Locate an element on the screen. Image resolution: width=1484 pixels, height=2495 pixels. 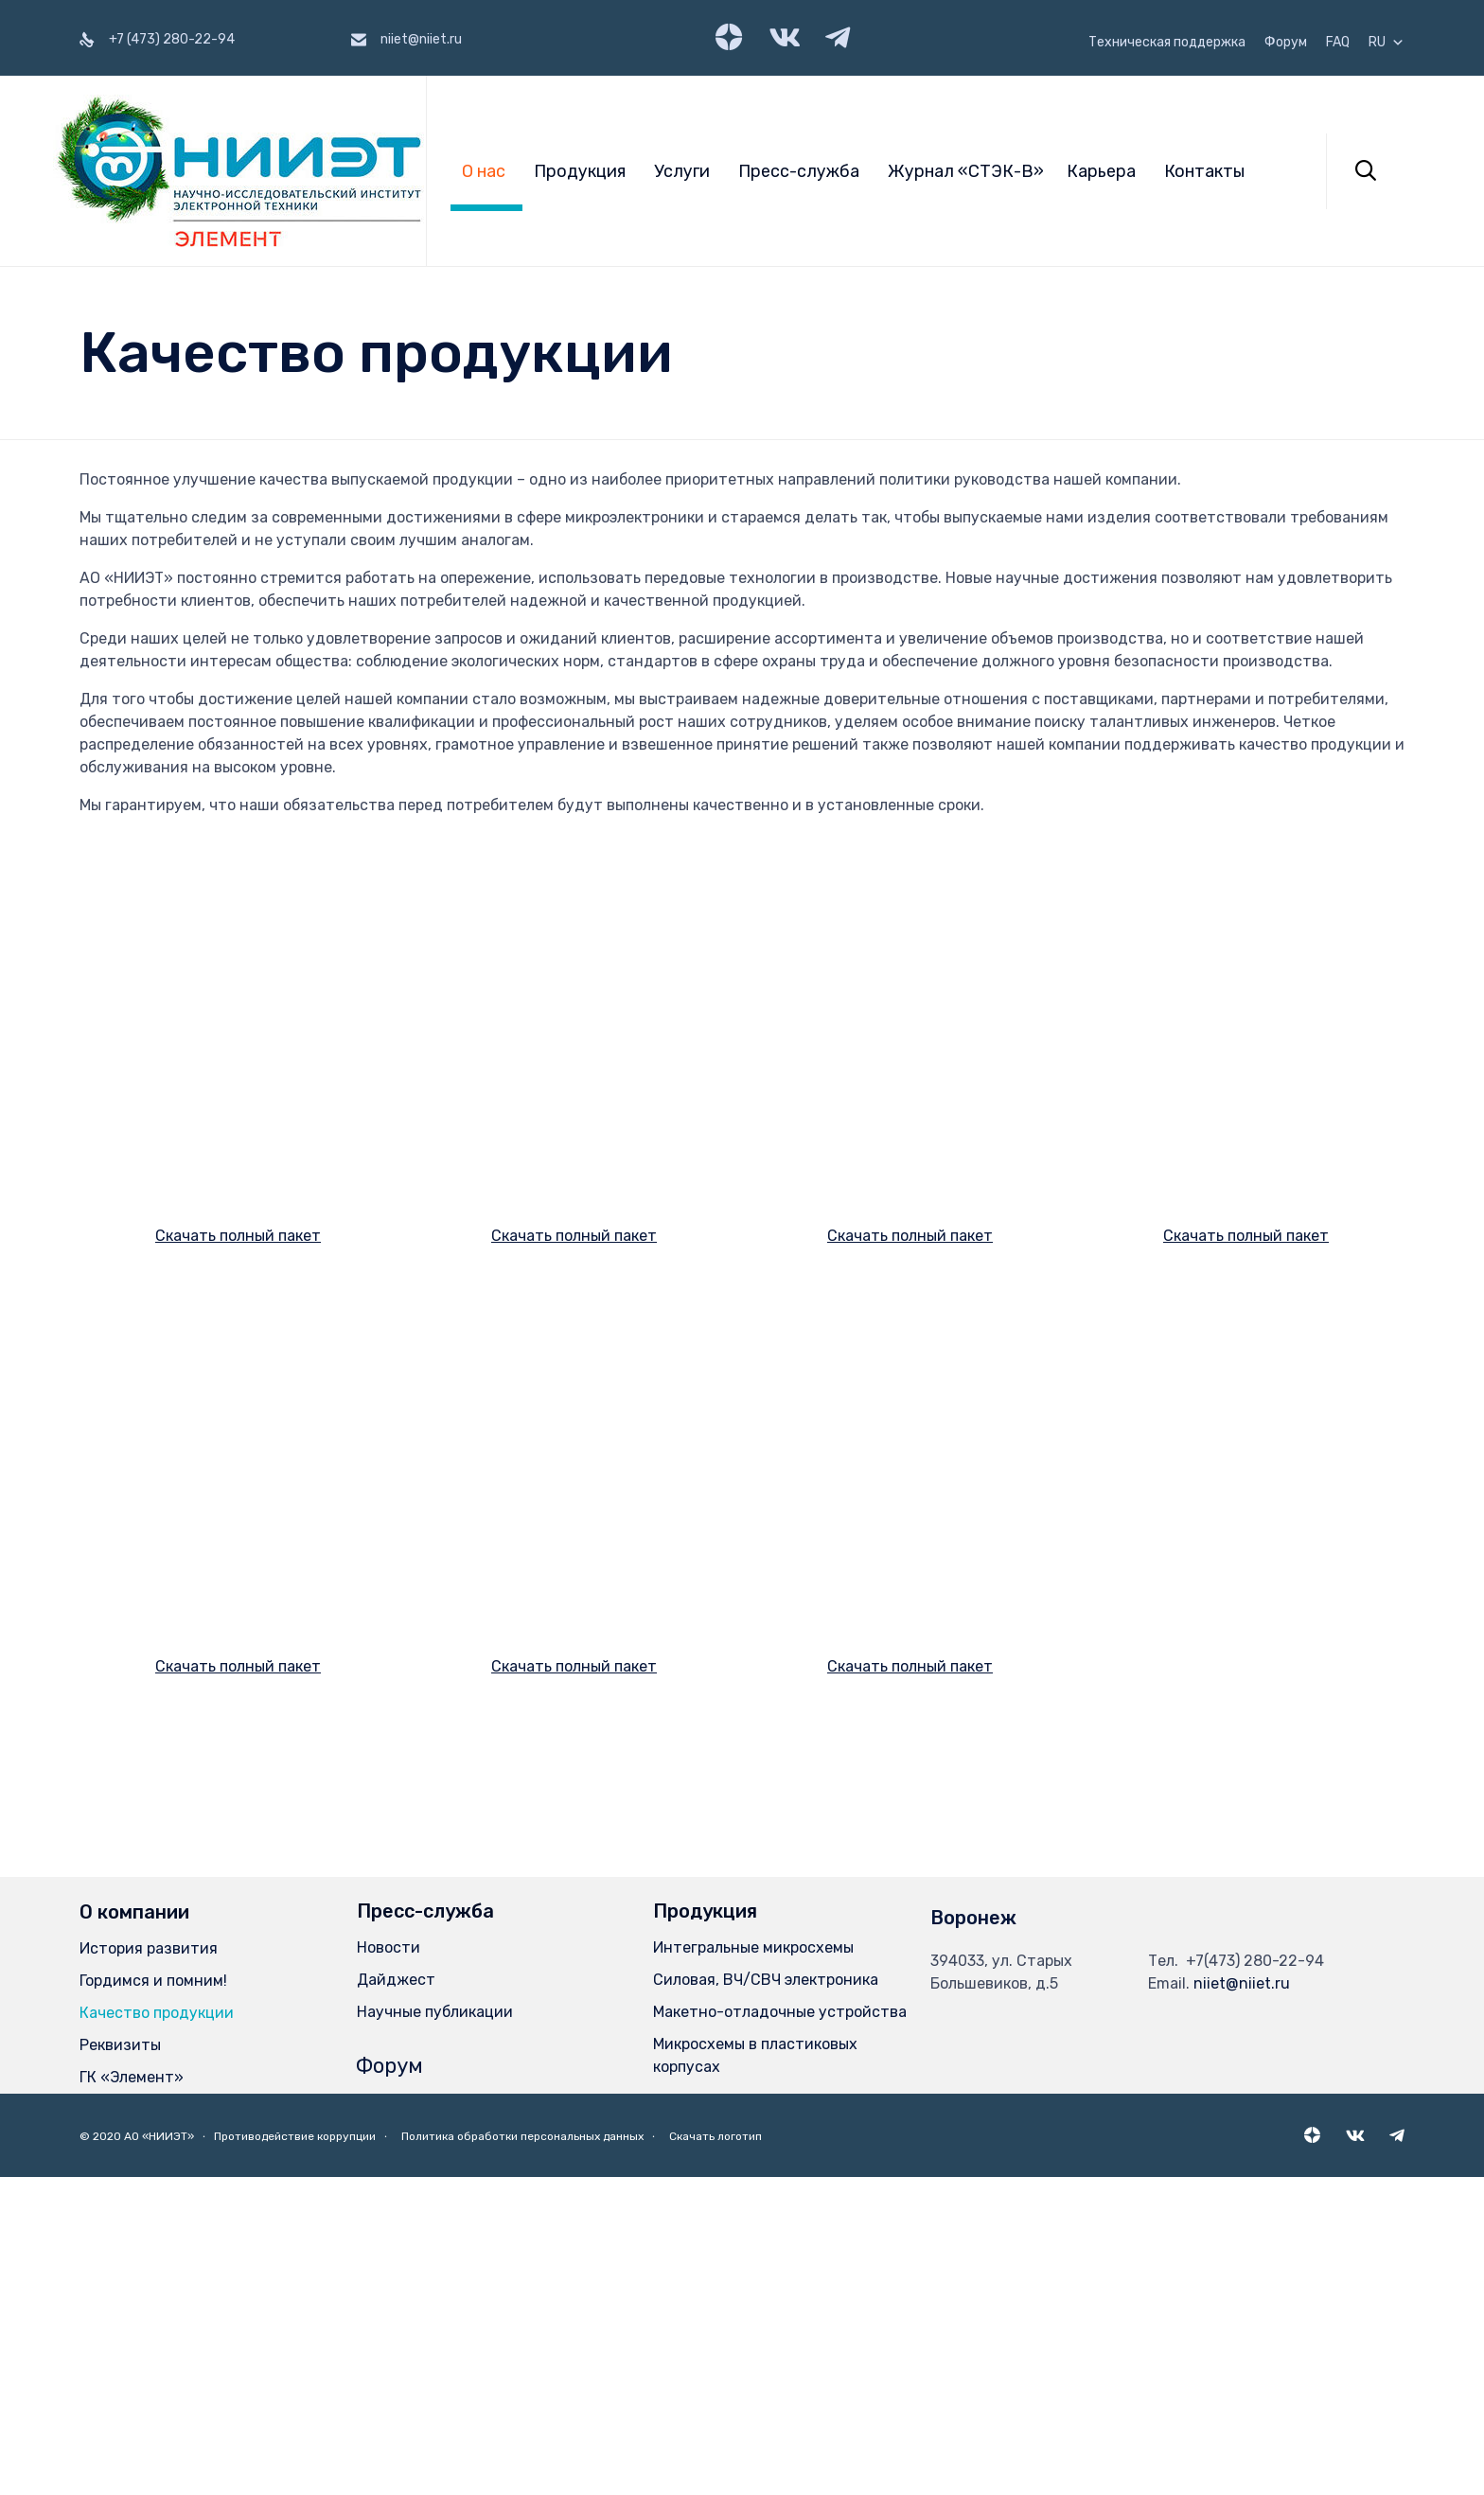
Техническая поддержка is located at coordinates (1167, 42).